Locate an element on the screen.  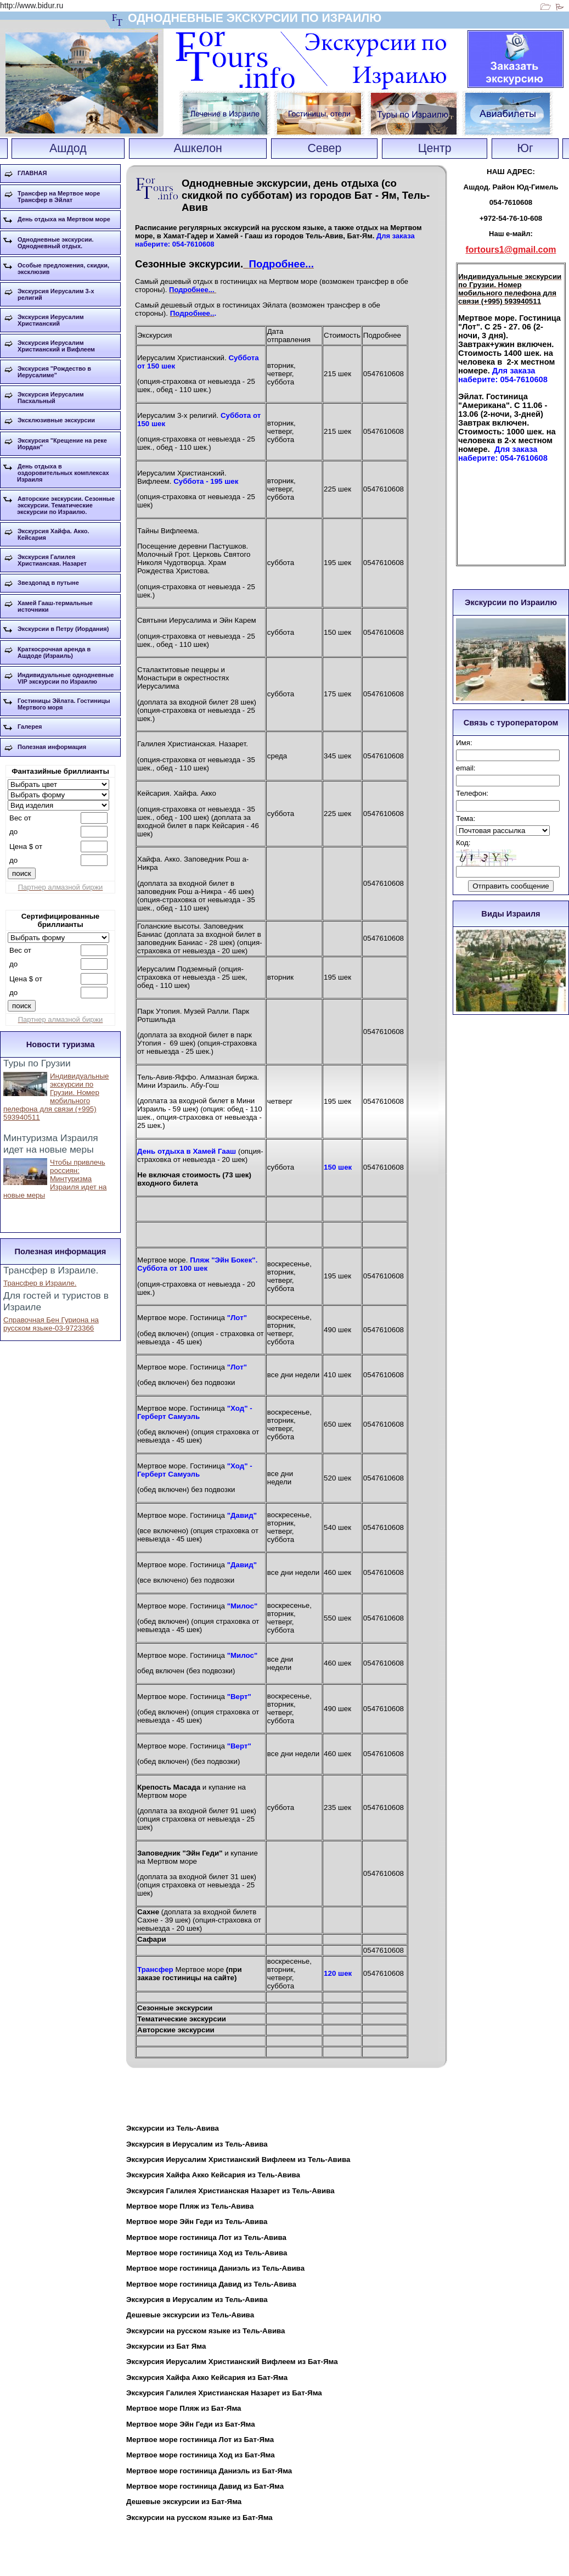
Экскурсия "Крещение на реке Иордан" is located at coordinates (62, 443).